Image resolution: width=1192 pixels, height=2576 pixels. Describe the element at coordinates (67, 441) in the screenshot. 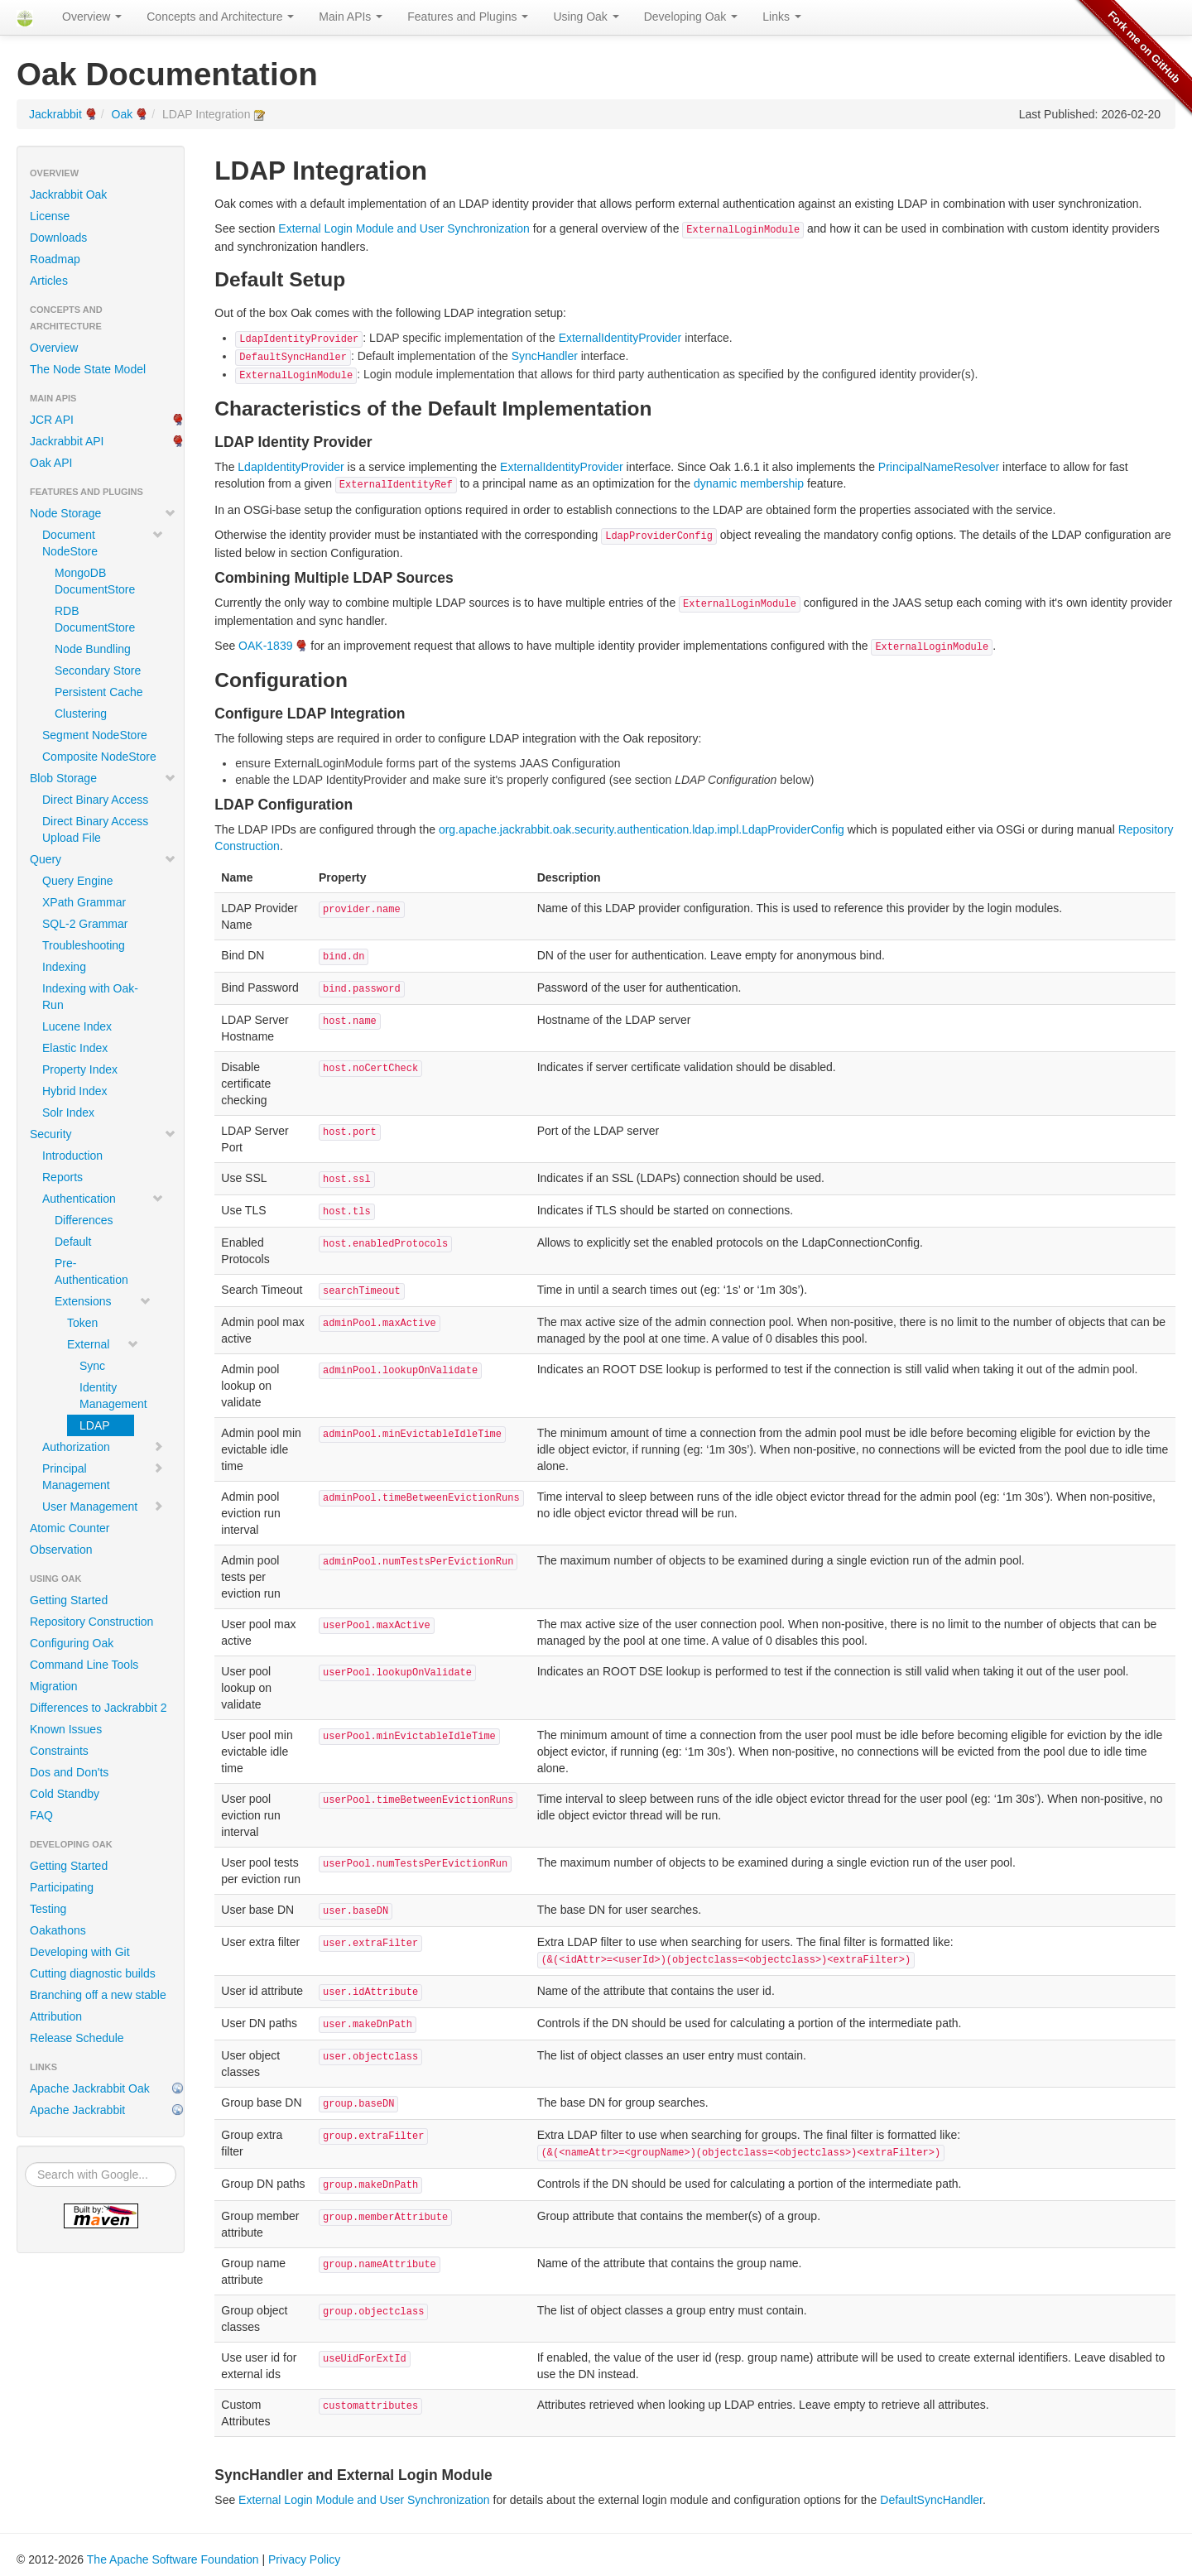

I see `Jackrabbit API` at that location.